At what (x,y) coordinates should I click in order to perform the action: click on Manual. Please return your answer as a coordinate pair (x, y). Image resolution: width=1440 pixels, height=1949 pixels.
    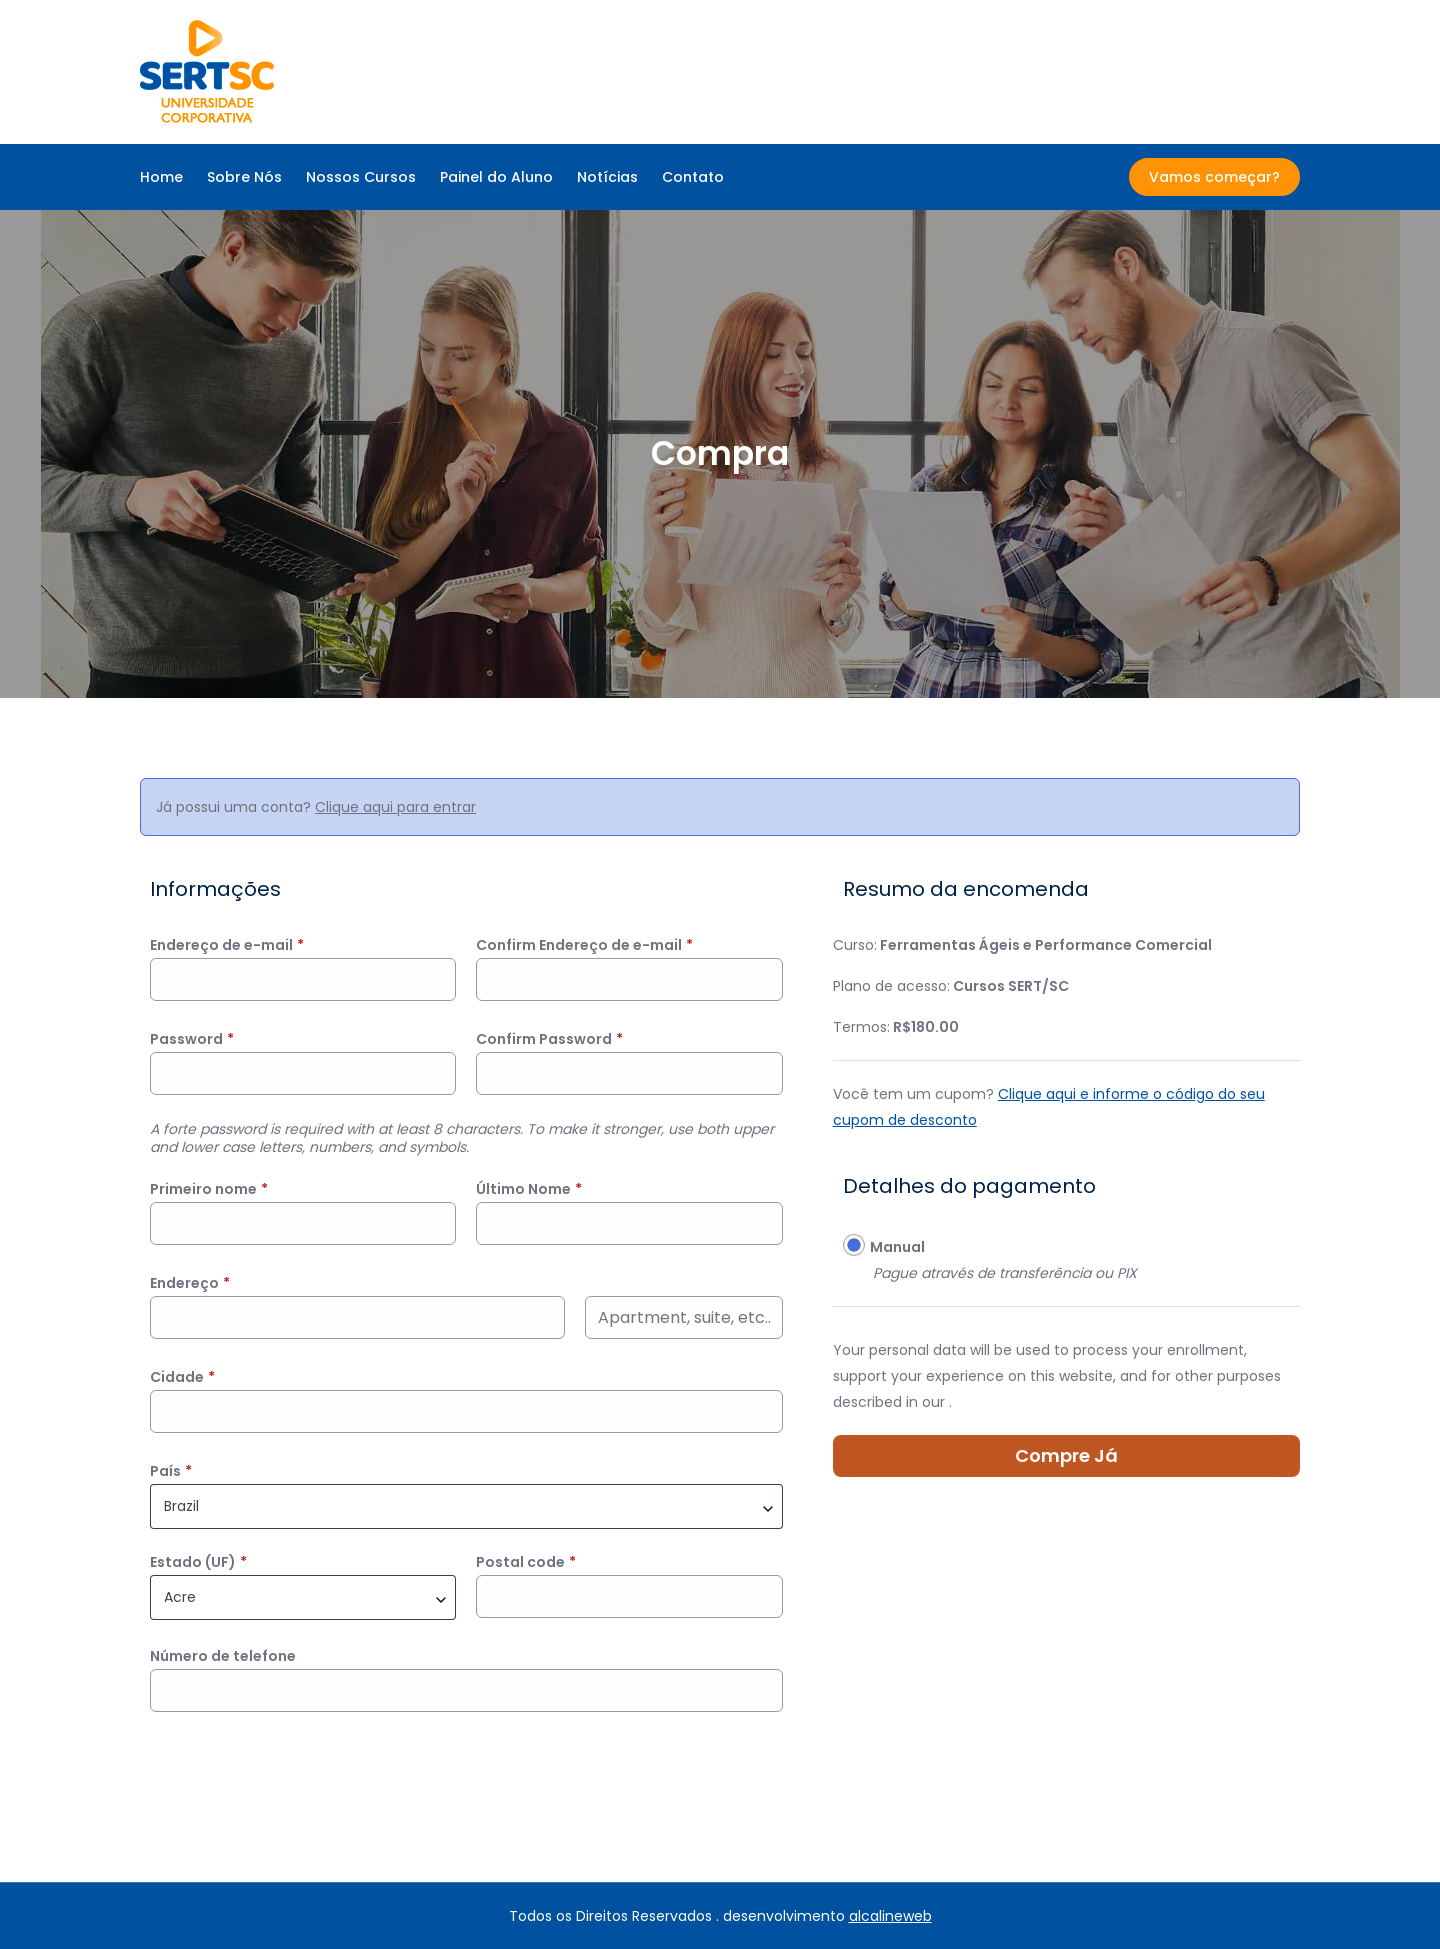
    Looking at the image, I should click on (897, 1247).